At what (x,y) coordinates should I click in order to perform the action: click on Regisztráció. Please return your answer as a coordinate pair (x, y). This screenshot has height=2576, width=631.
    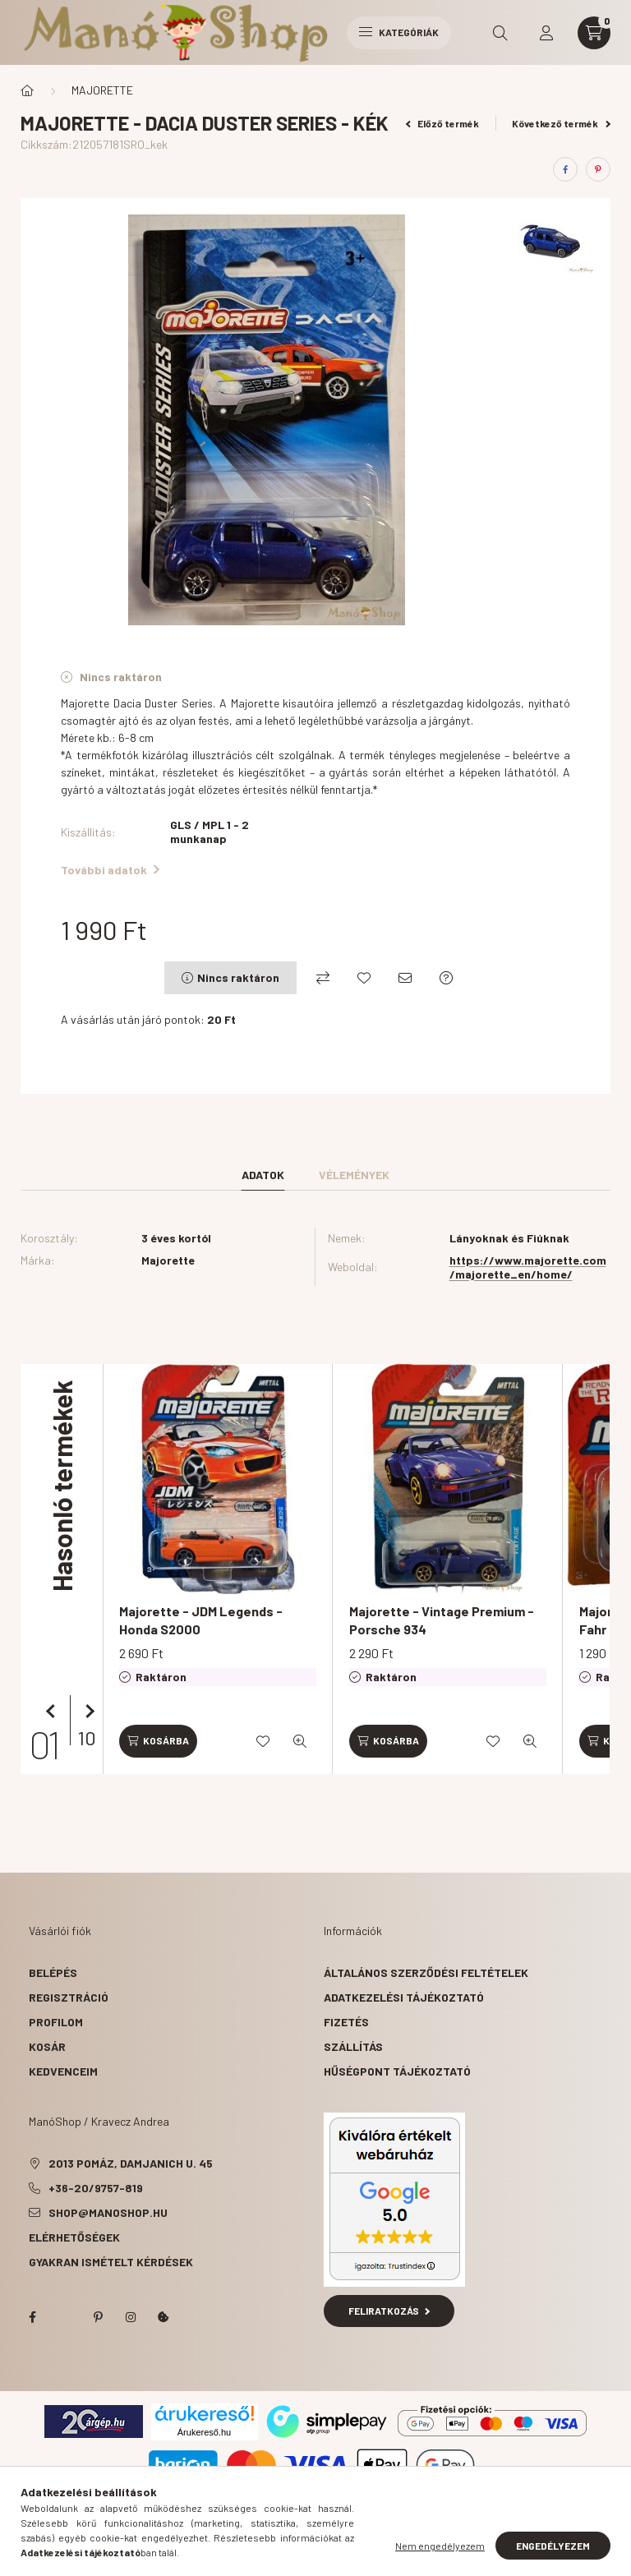
    Looking at the image, I should click on (68, 1997).